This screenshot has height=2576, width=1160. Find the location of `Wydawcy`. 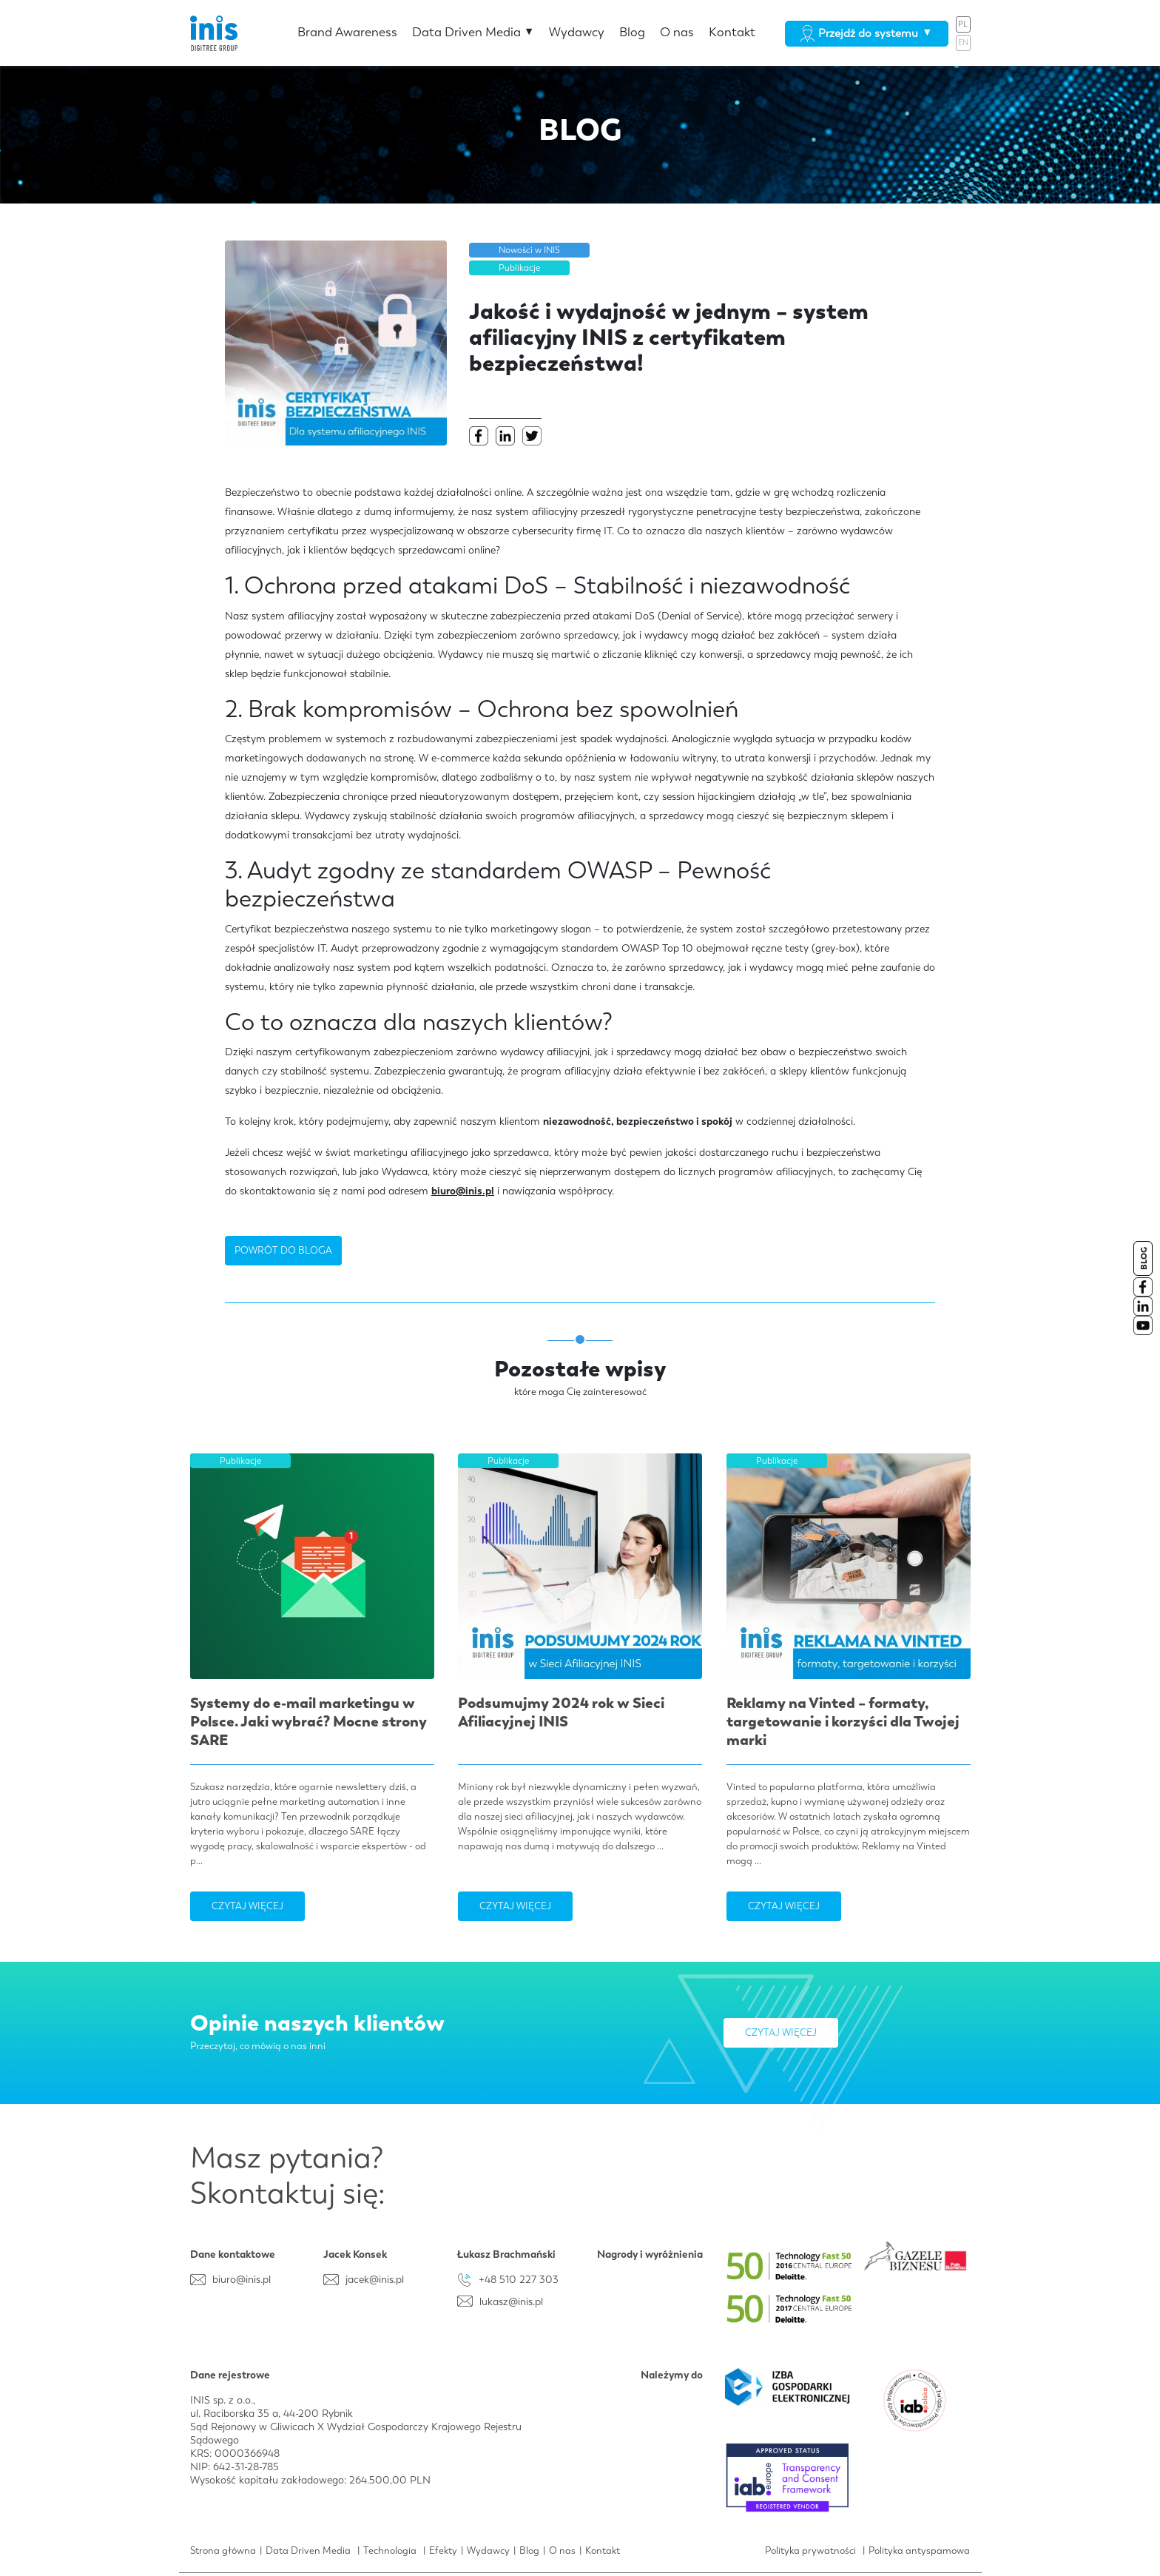

Wydawcy is located at coordinates (576, 32).